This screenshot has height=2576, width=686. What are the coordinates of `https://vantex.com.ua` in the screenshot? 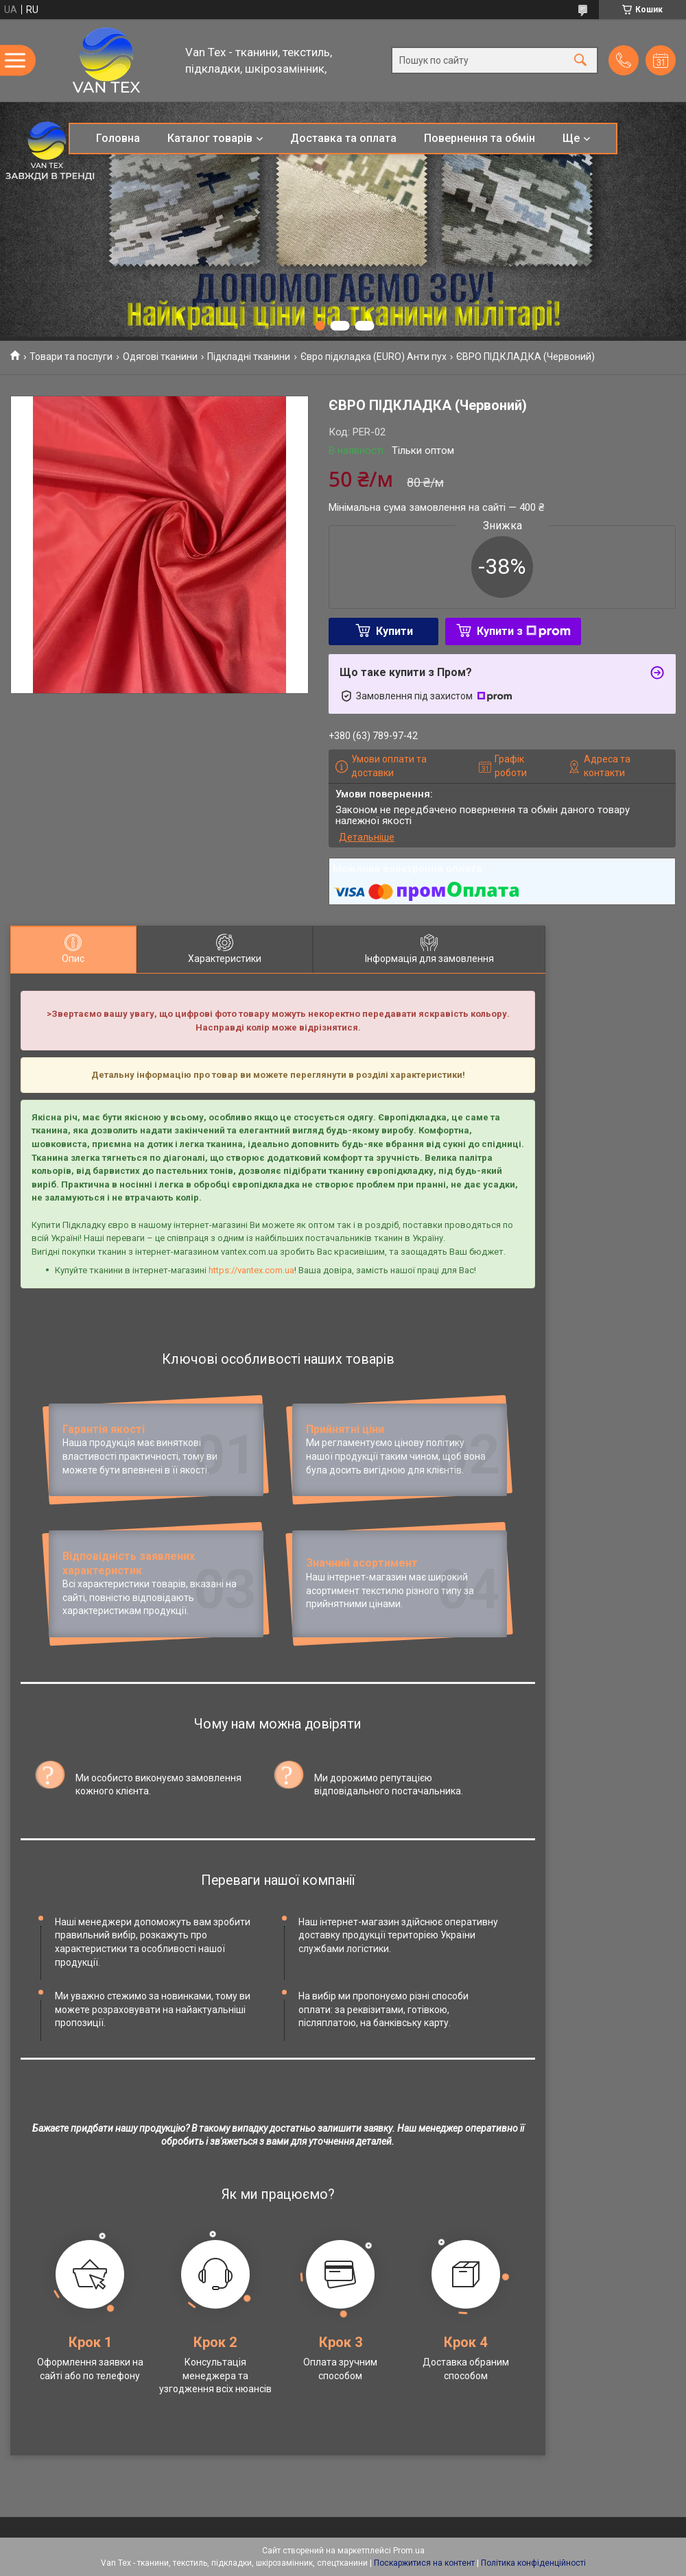 It's located at (251, 1270).